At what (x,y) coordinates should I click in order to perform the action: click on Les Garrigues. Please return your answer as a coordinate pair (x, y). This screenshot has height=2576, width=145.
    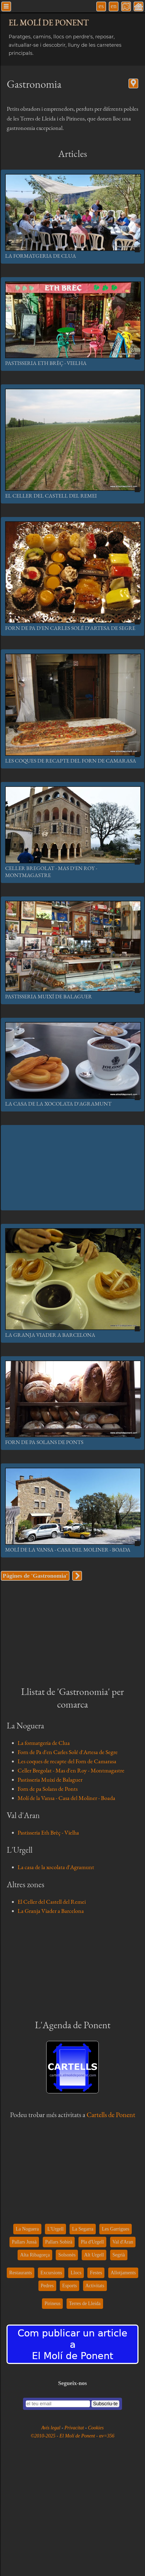
    Looking at the image, I should click on (115, 2229).